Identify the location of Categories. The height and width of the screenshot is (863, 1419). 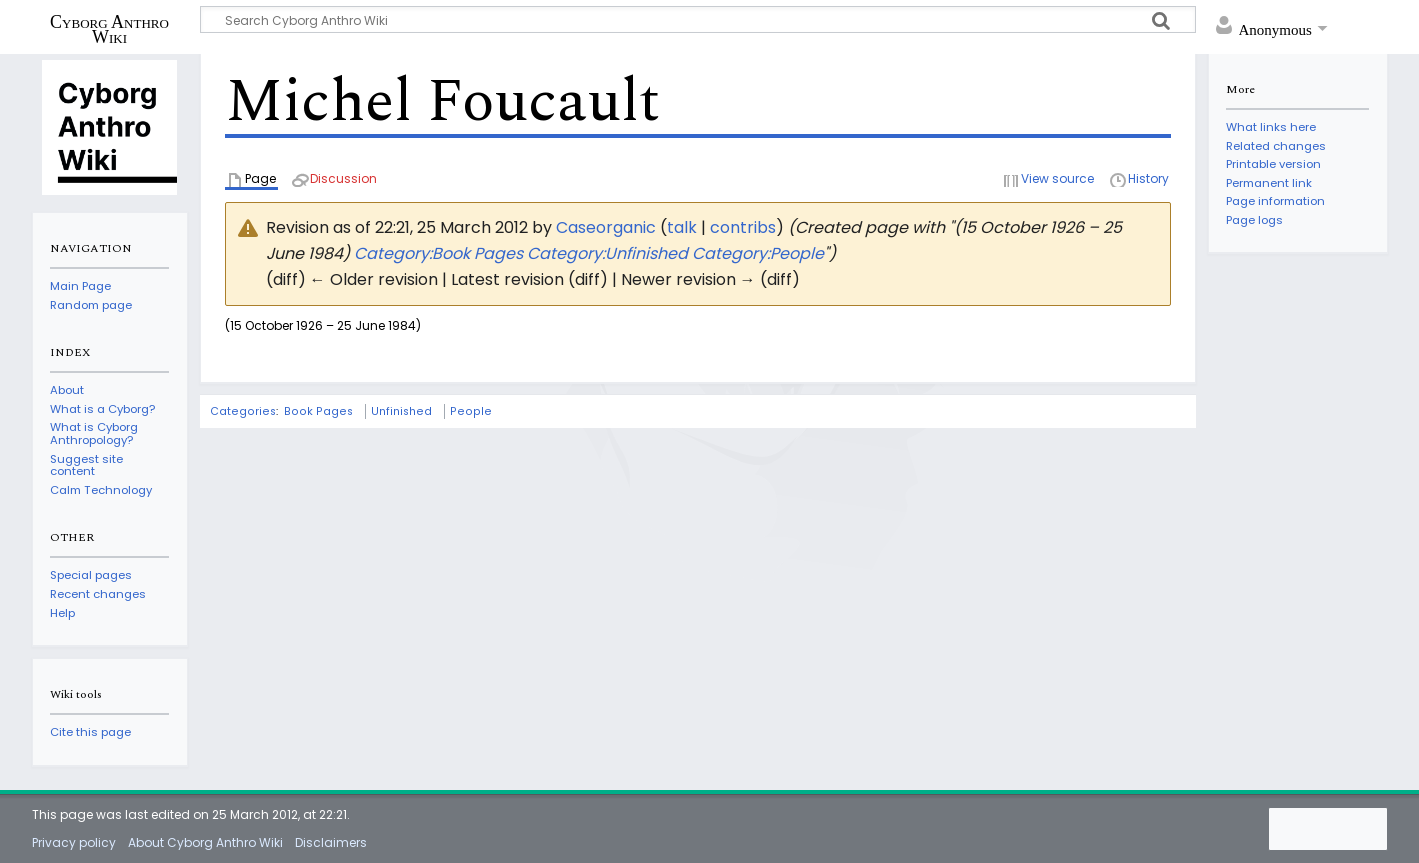
(243, 411).